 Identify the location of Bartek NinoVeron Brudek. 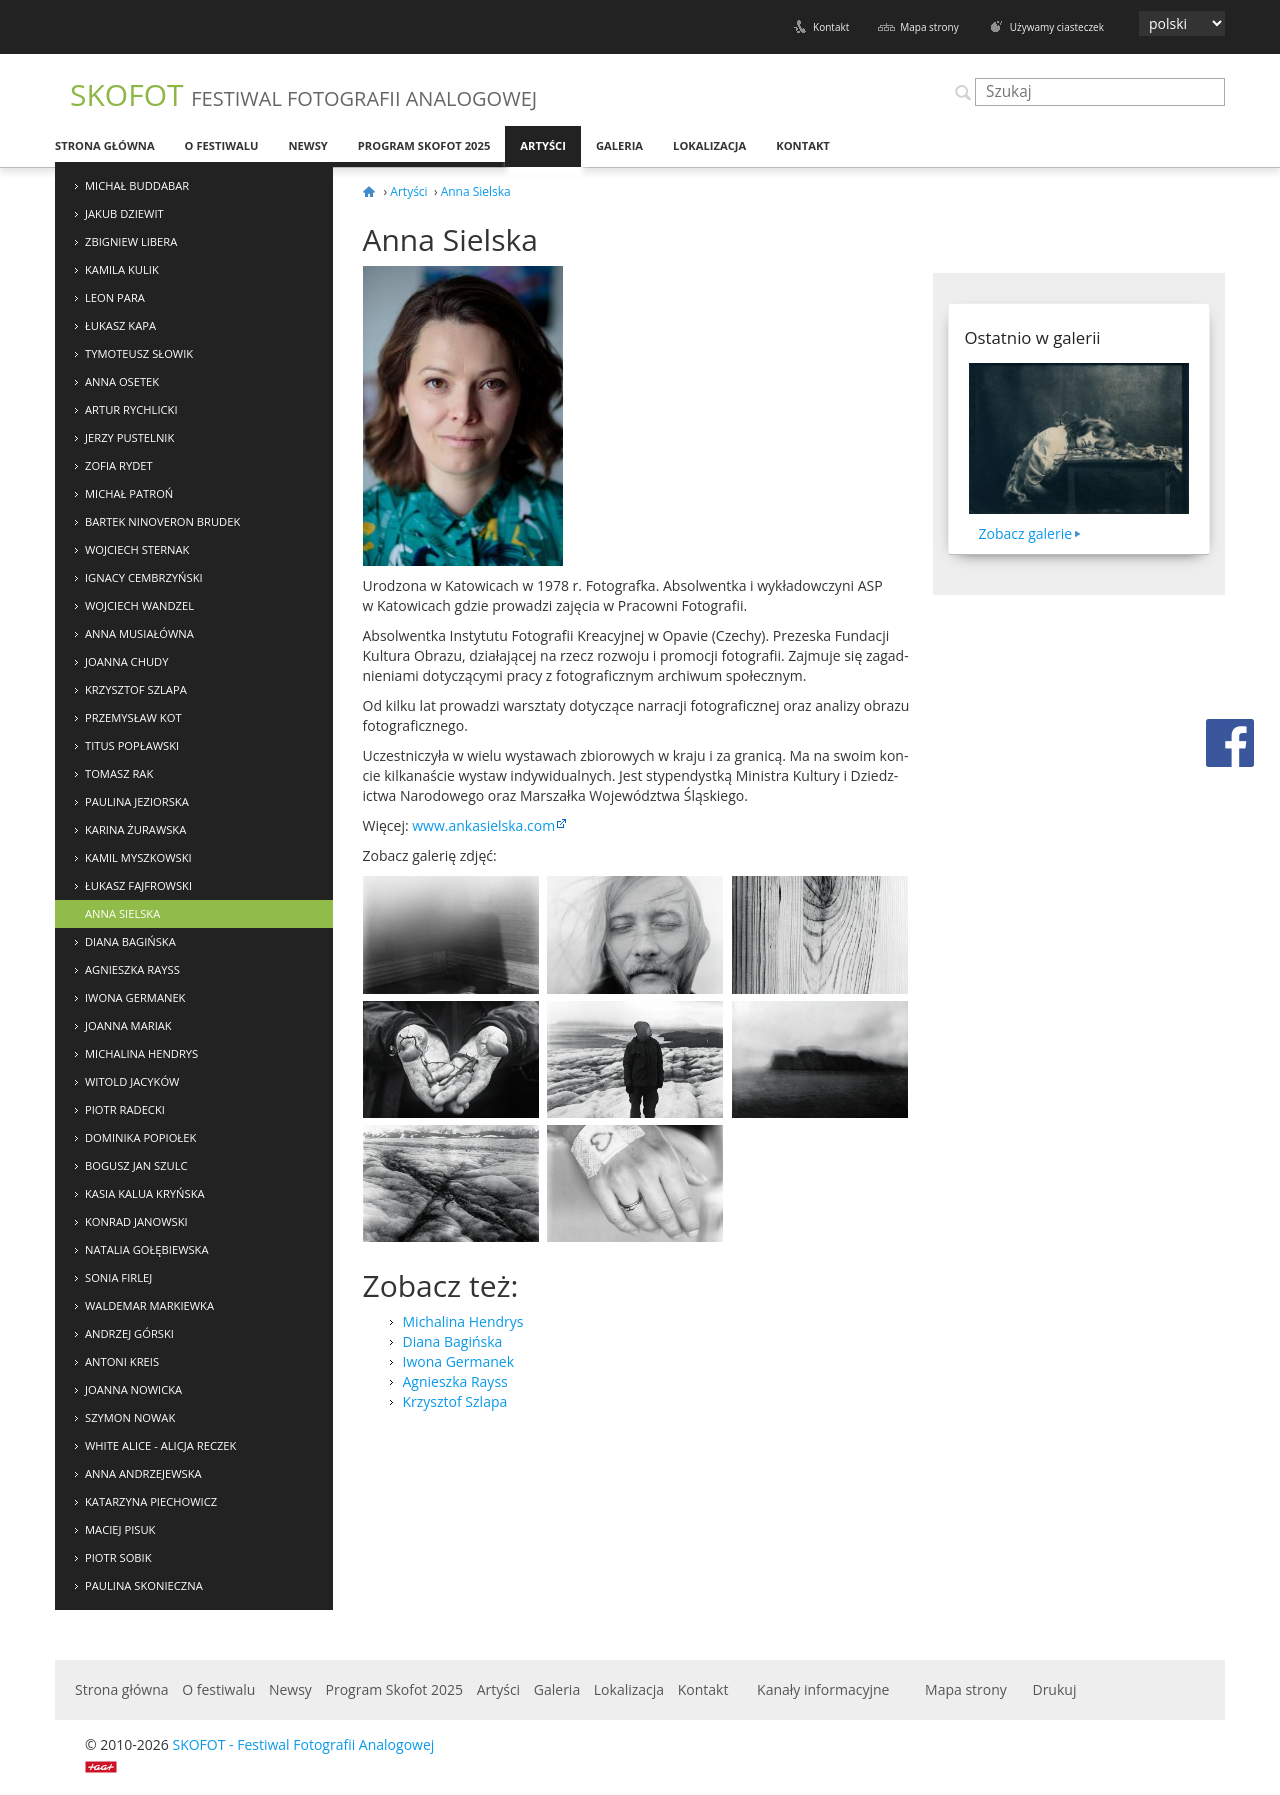
(162, 521).